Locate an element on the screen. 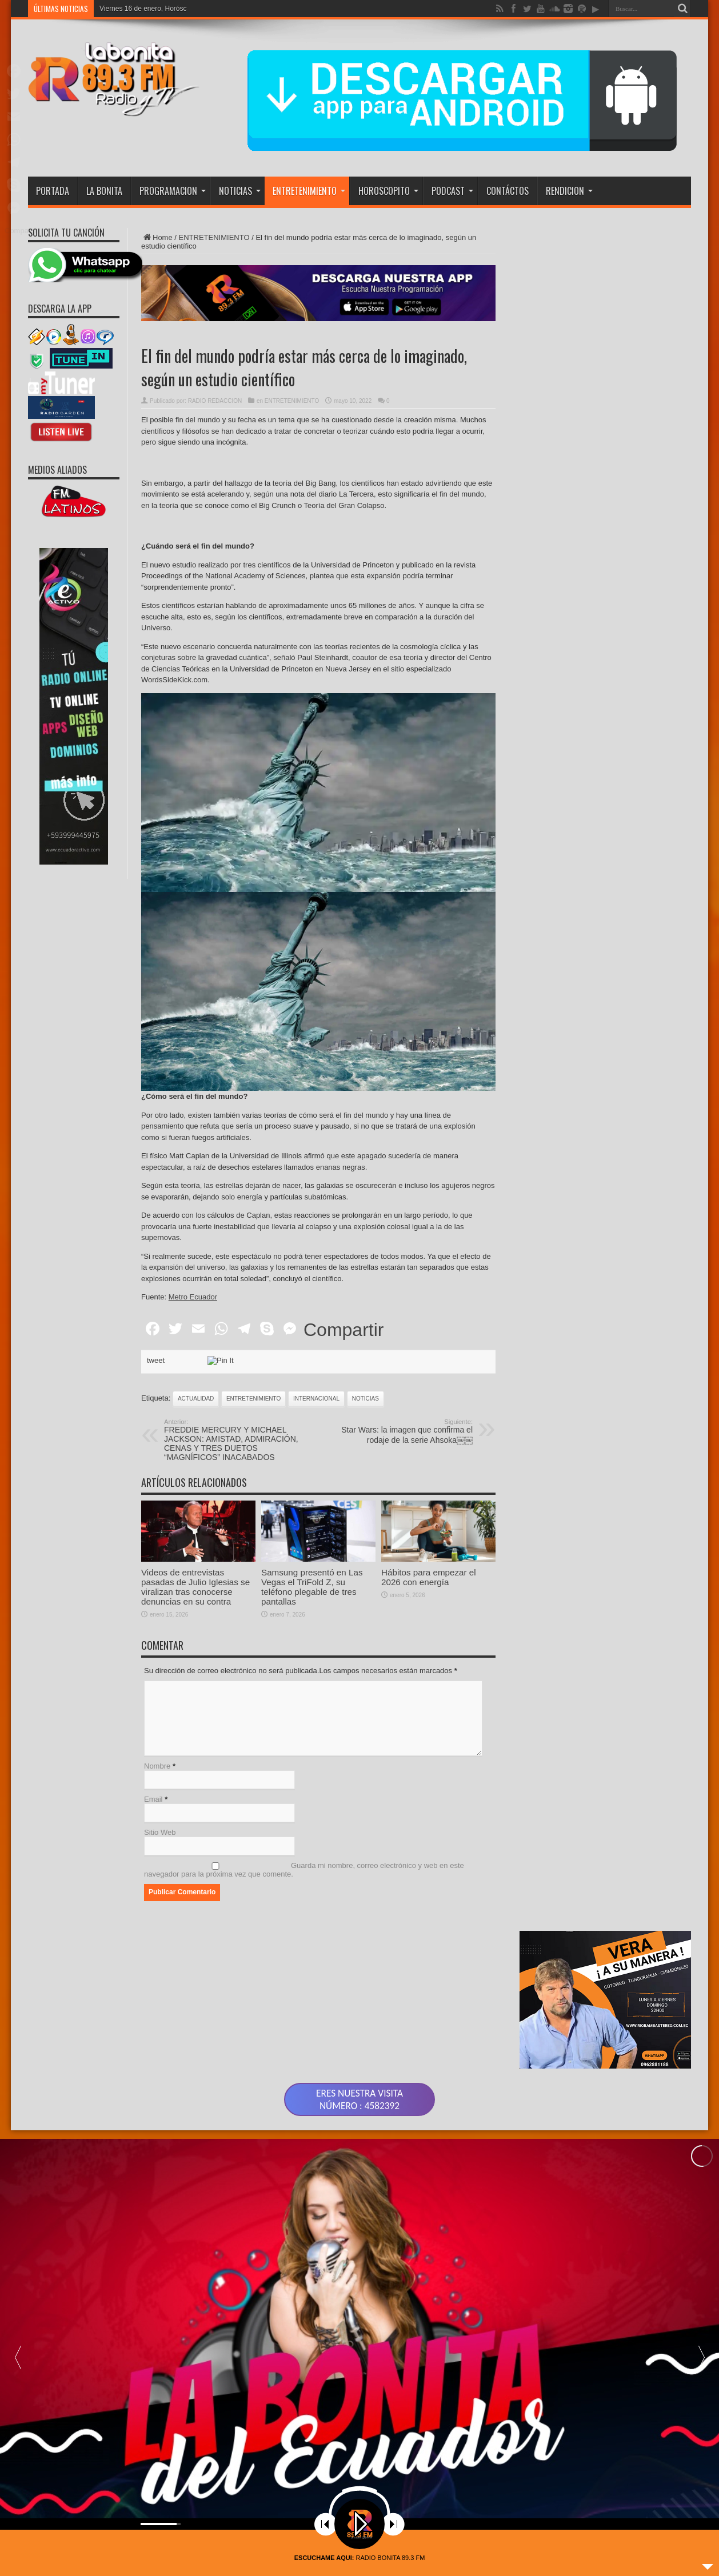 The image size is (719, 2576). Nombre is located at coordinates (157, 1766).